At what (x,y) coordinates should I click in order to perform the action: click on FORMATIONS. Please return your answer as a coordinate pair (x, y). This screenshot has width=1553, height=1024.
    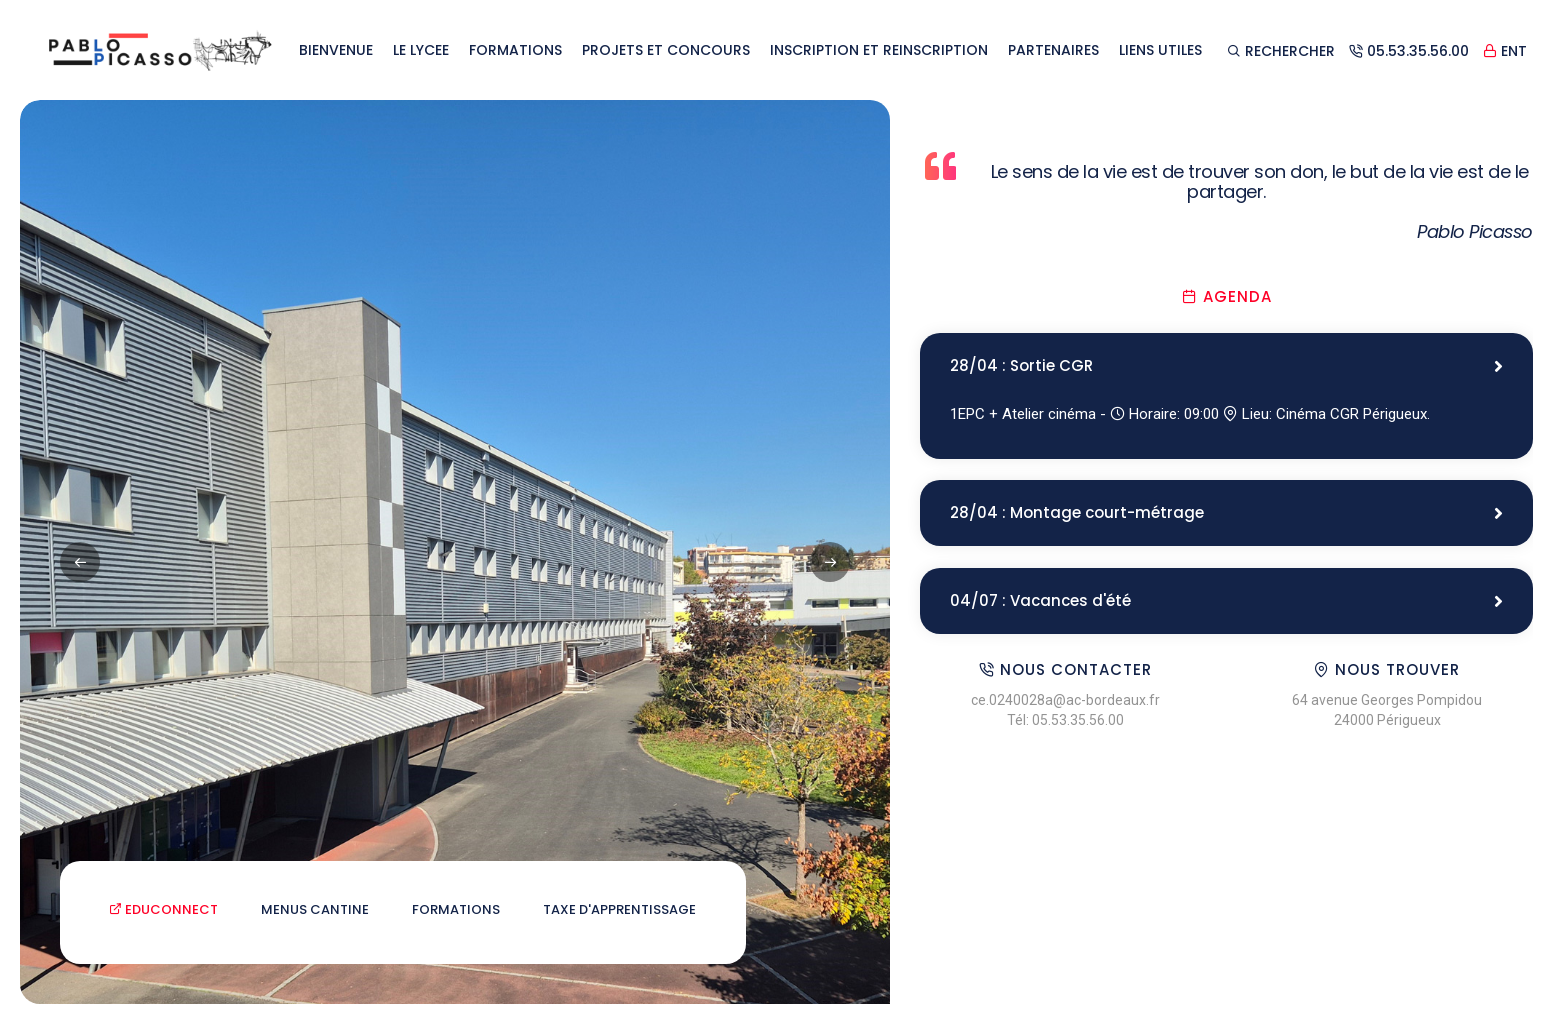
    Looking at the image, I should click on (515, 50).